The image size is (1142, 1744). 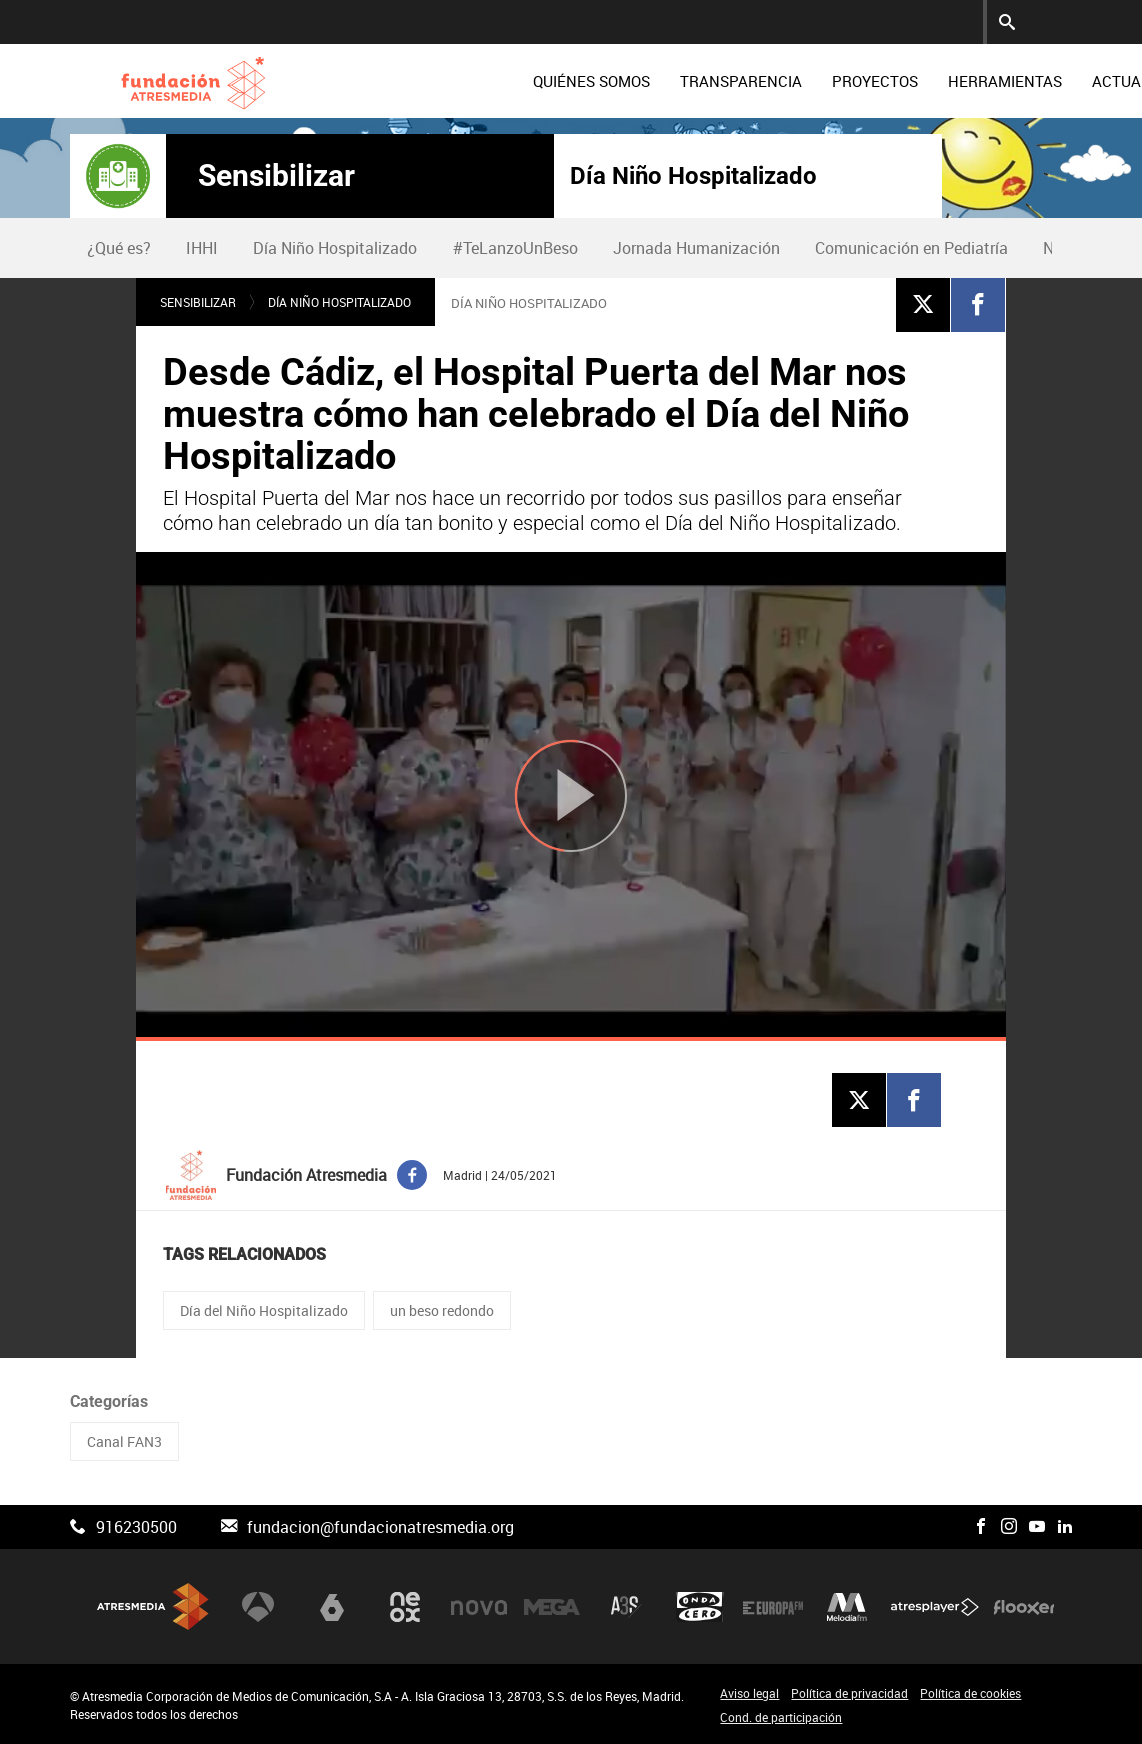 I want to click on Día del Niño Hospitalizado, so click(x=264, y=1310).